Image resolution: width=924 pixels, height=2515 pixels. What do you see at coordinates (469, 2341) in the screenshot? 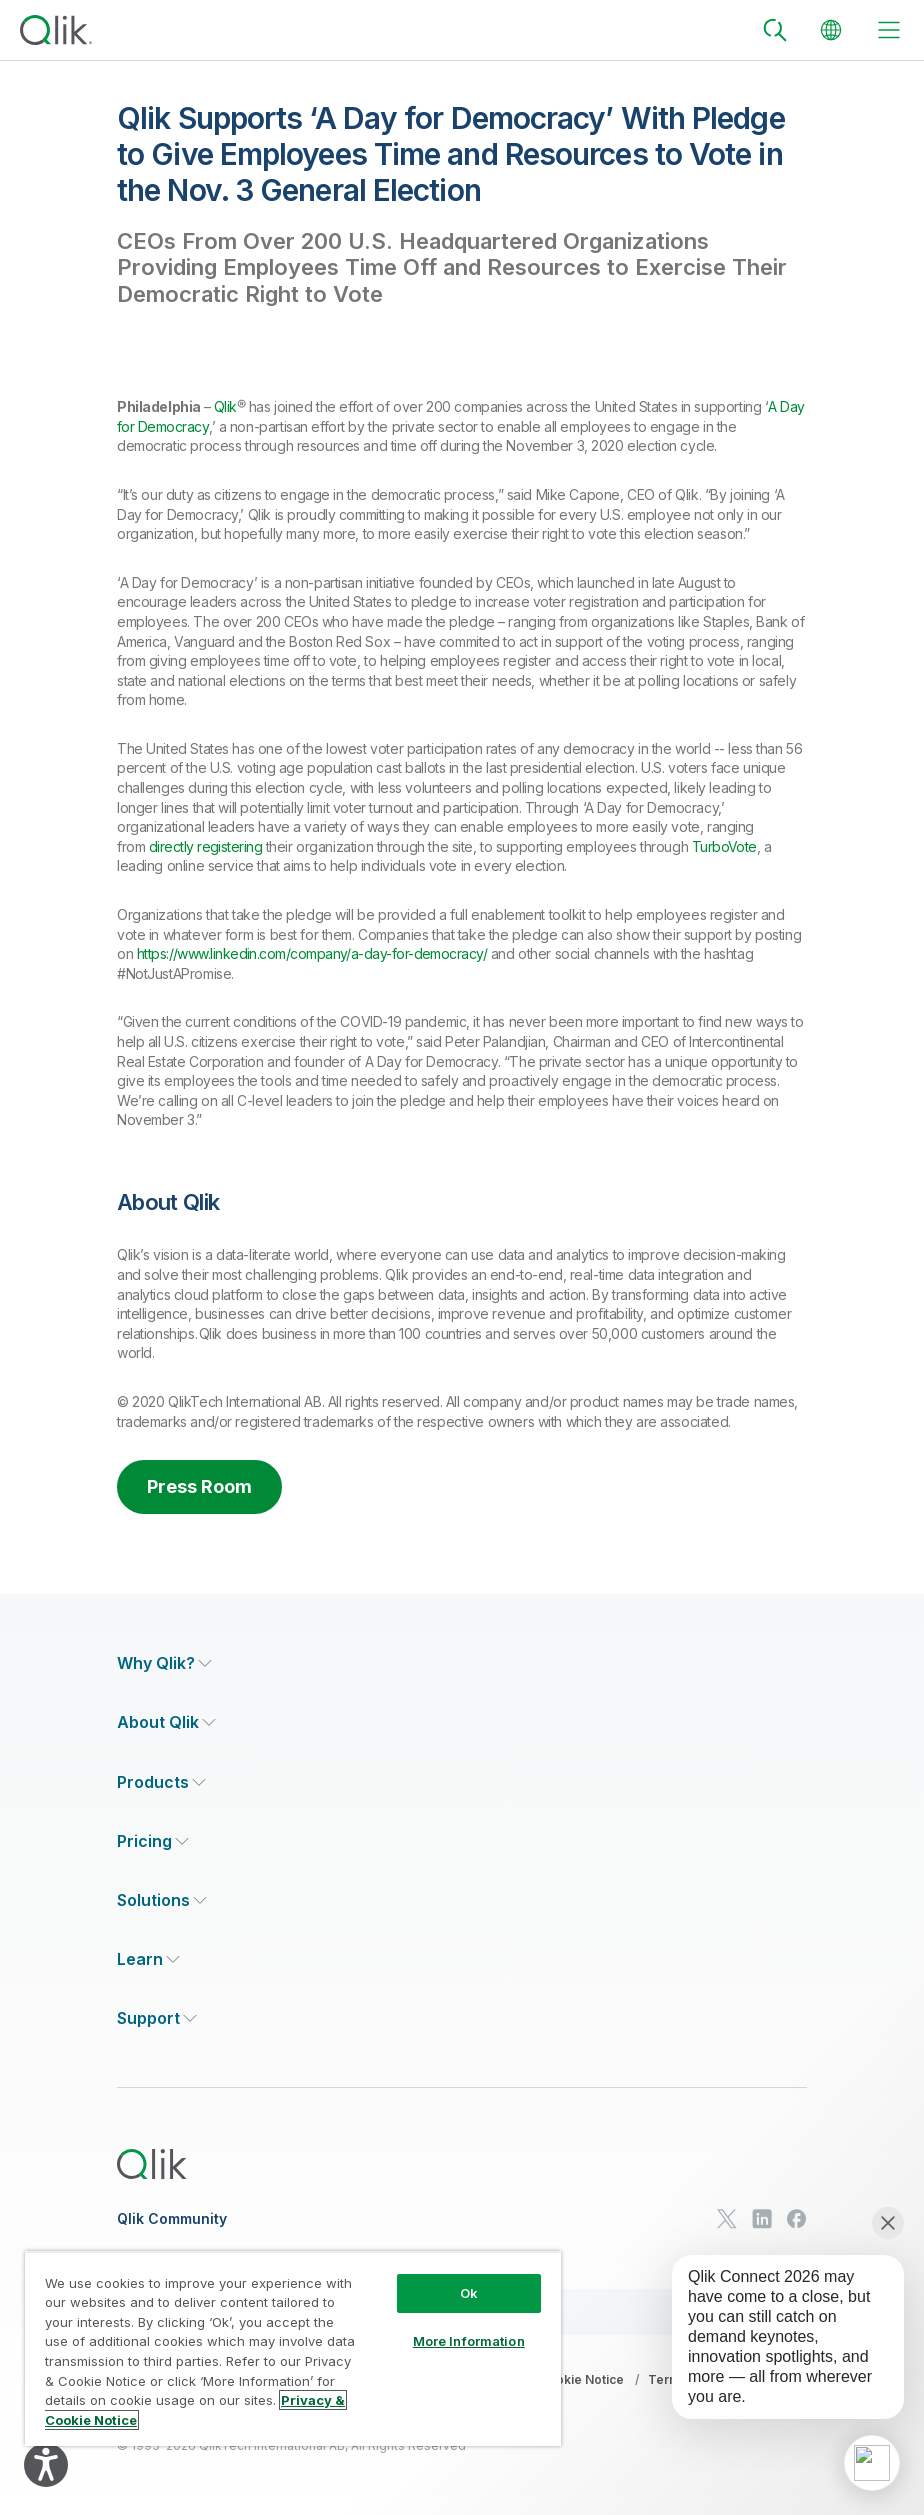
I see `More Information [More Information, Opens the preference center dialog]` at bounding box center [469, 2341].